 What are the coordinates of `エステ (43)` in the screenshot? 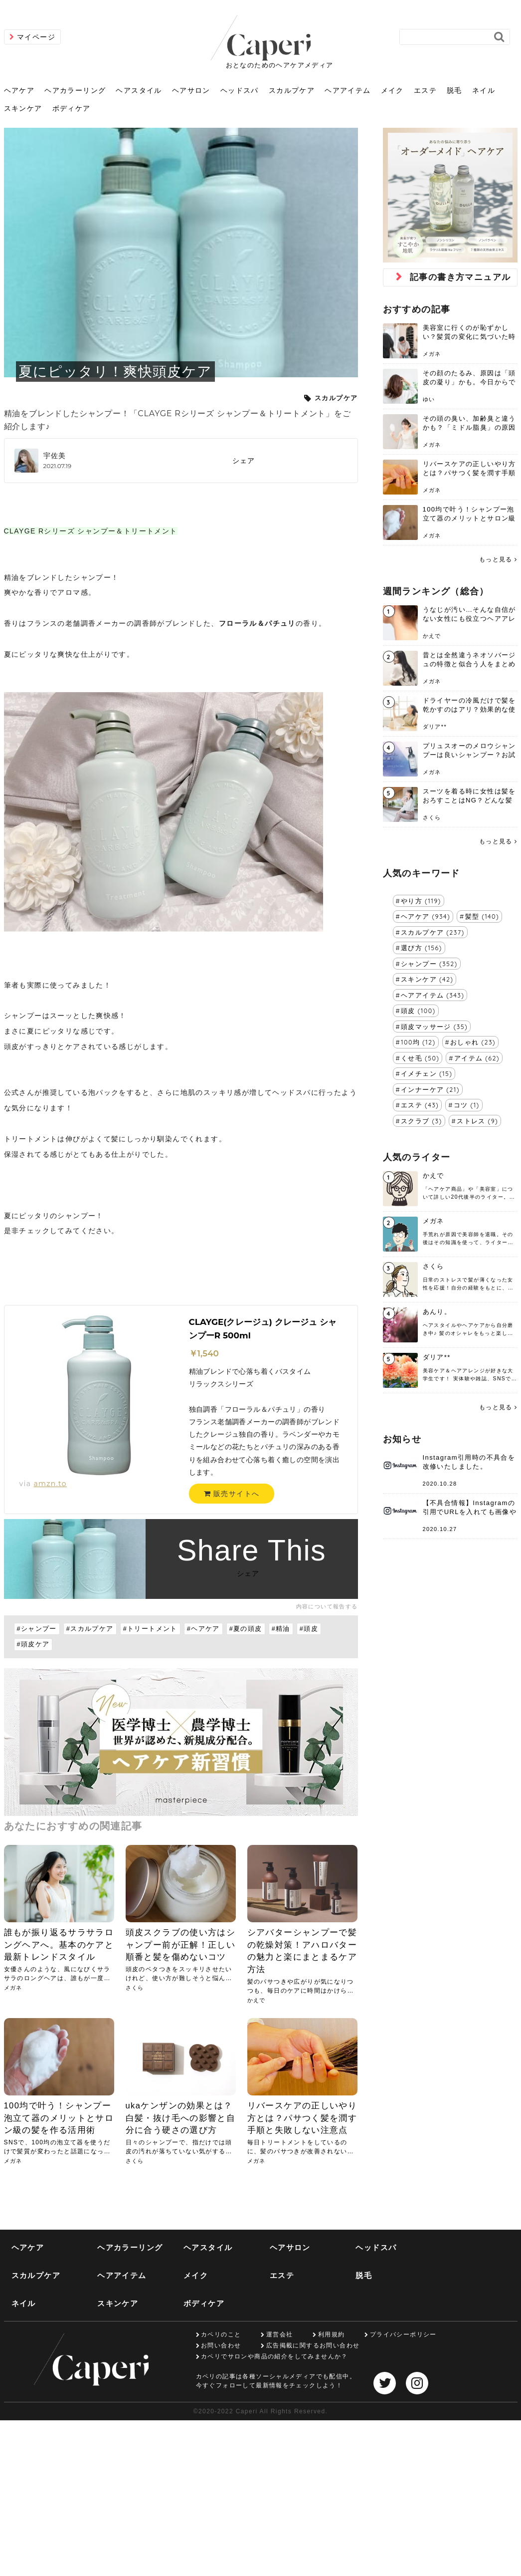 It's located at (420, 1105).